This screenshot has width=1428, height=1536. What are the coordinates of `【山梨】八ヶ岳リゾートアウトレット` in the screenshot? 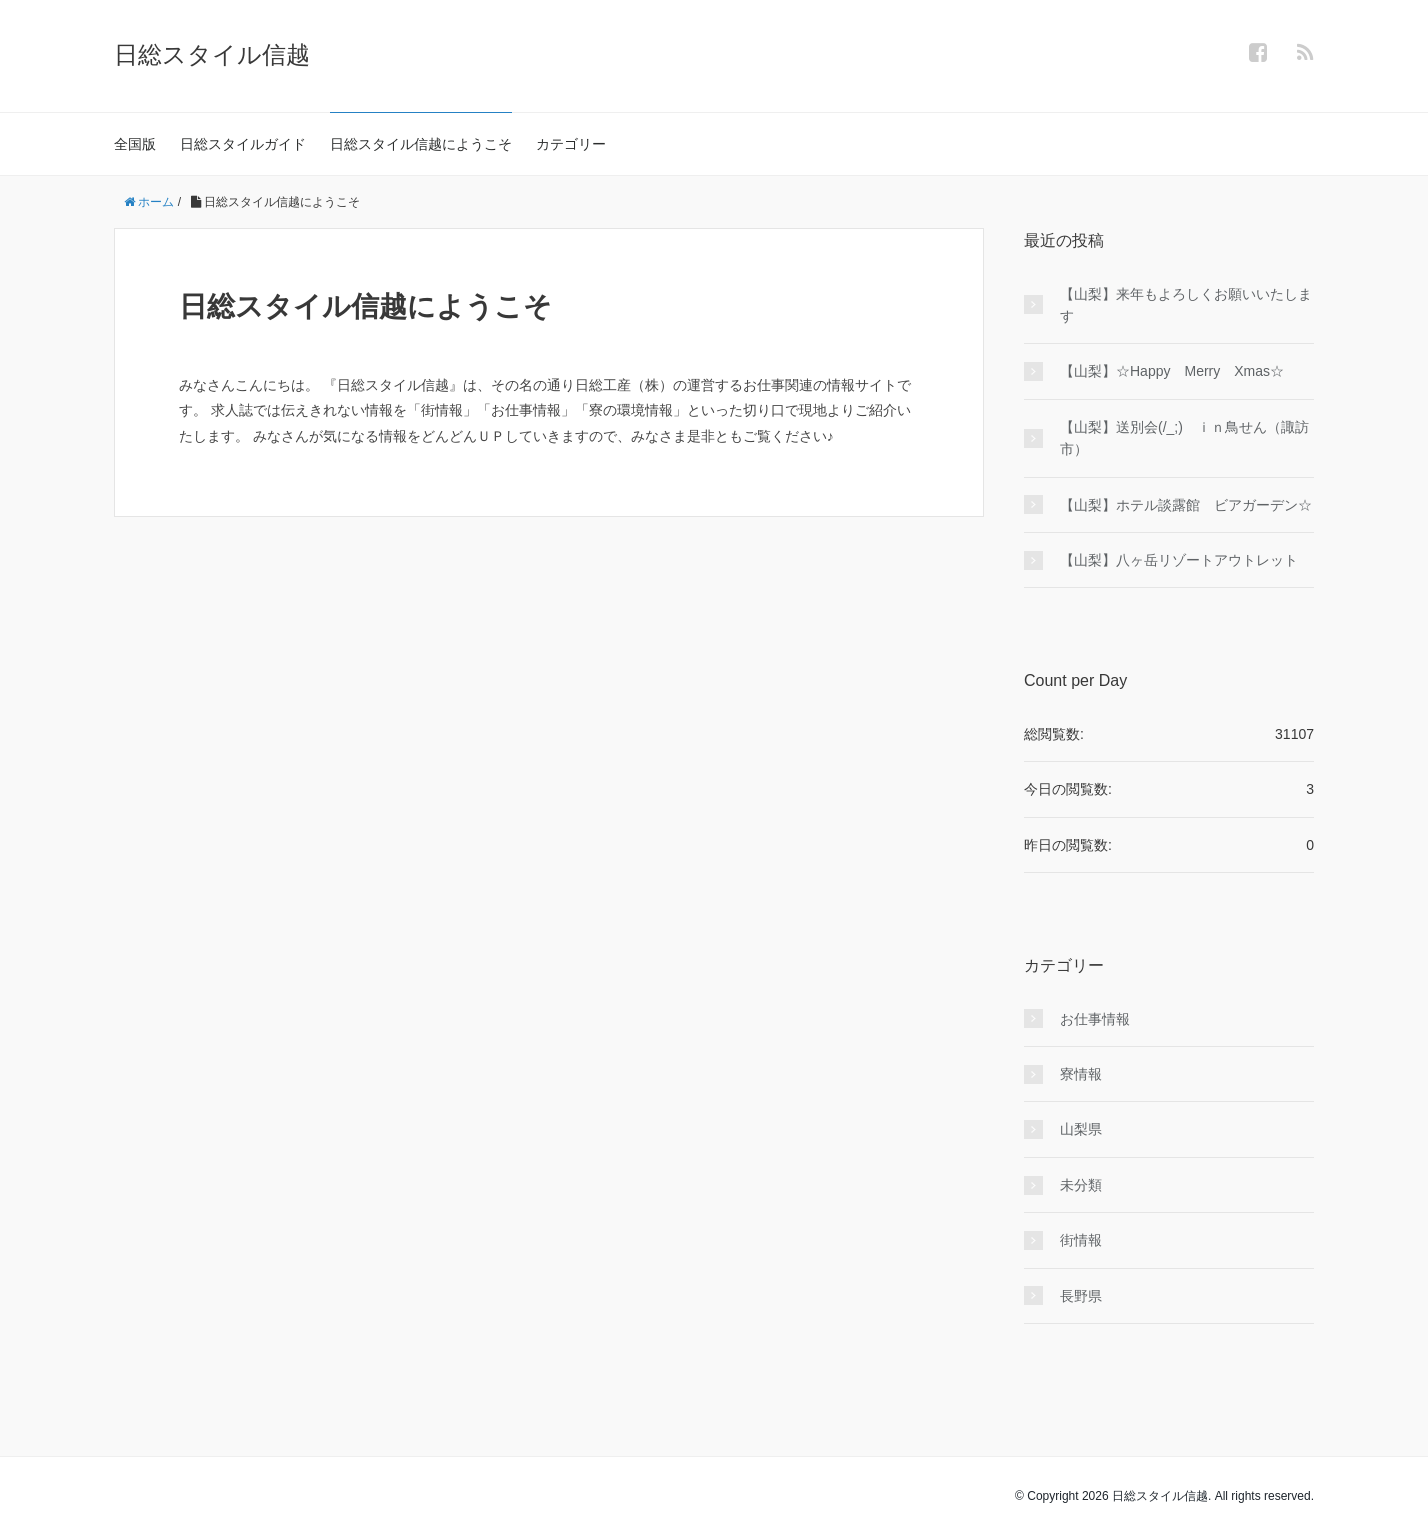 It's located at (1179, 560).